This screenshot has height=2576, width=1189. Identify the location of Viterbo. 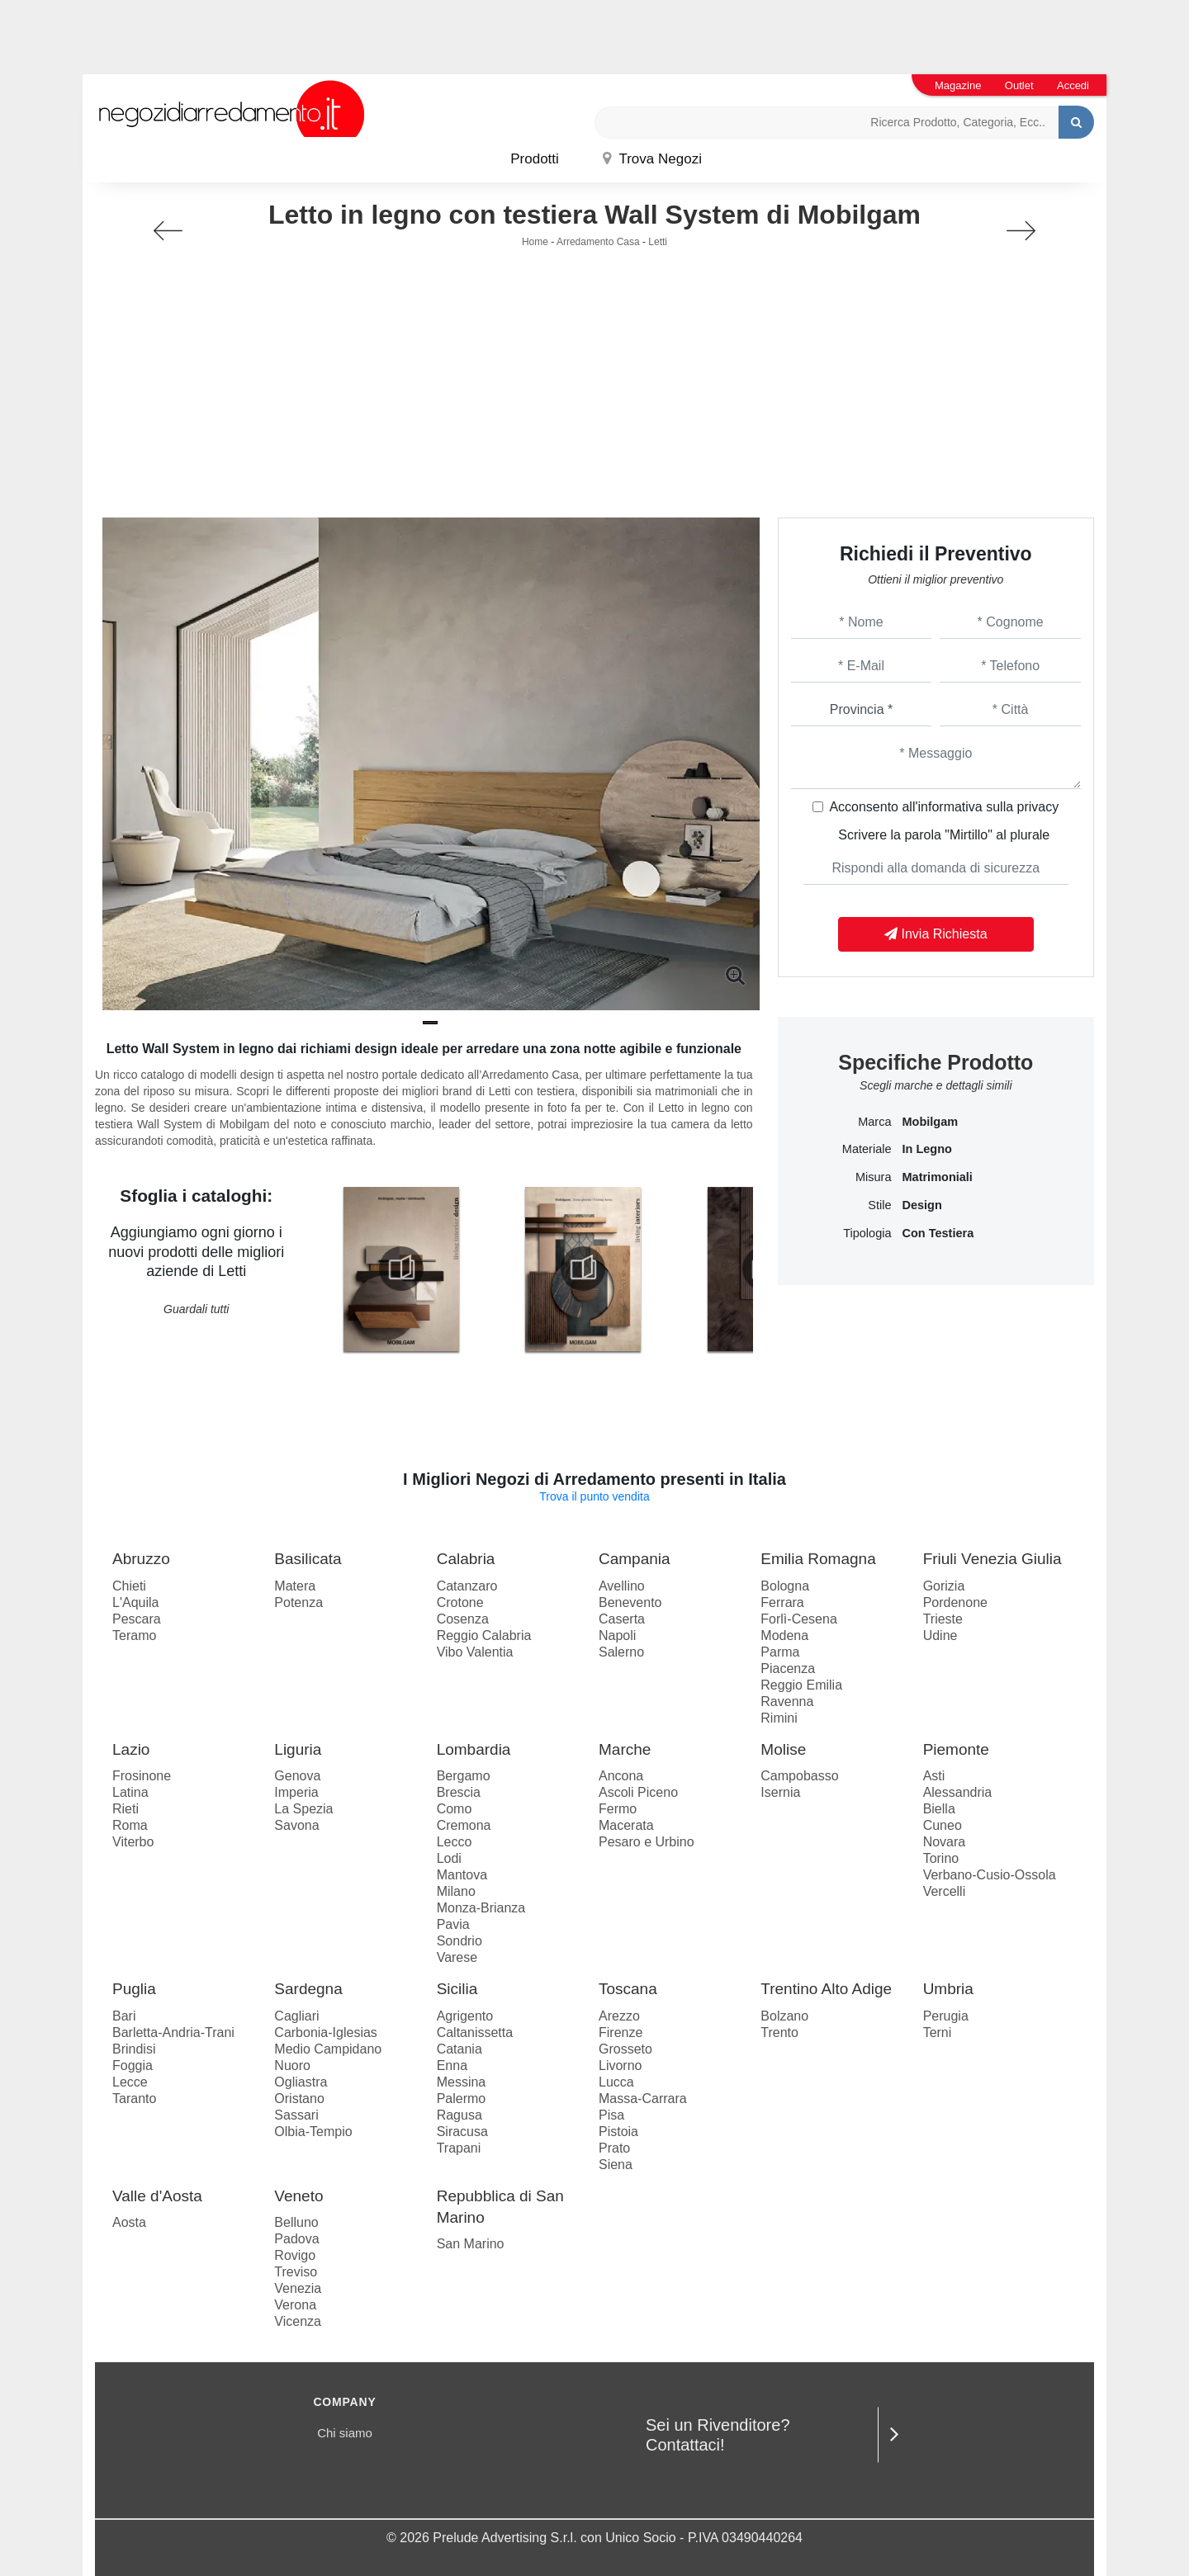
(133, 1842).